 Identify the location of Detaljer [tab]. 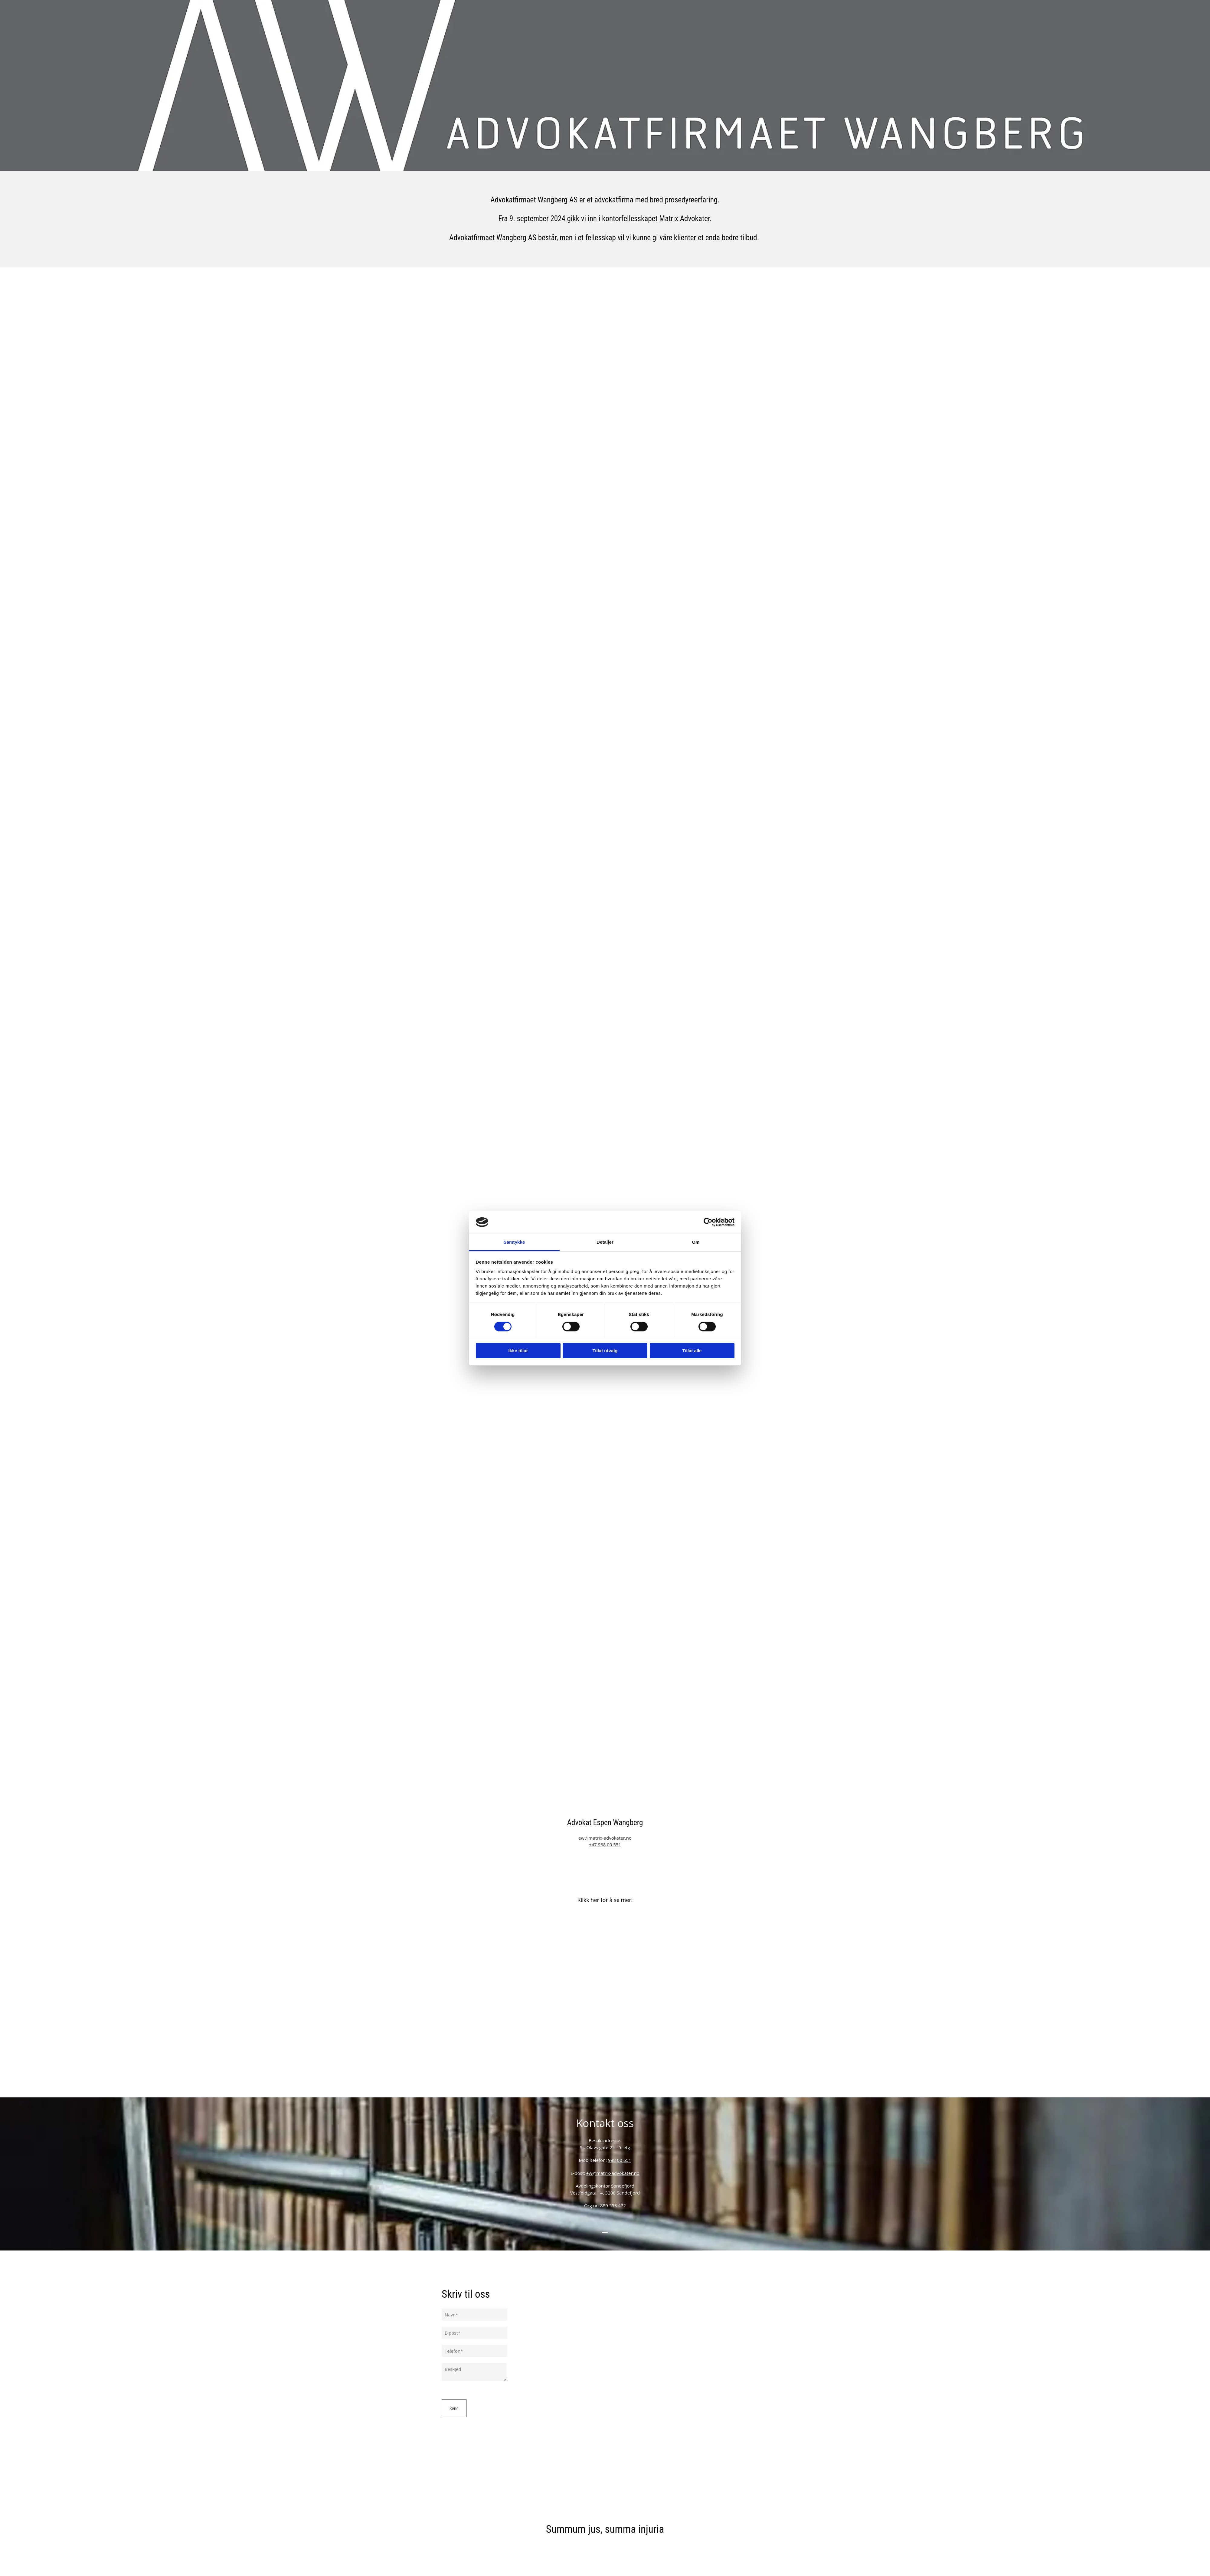
(605, 1242).